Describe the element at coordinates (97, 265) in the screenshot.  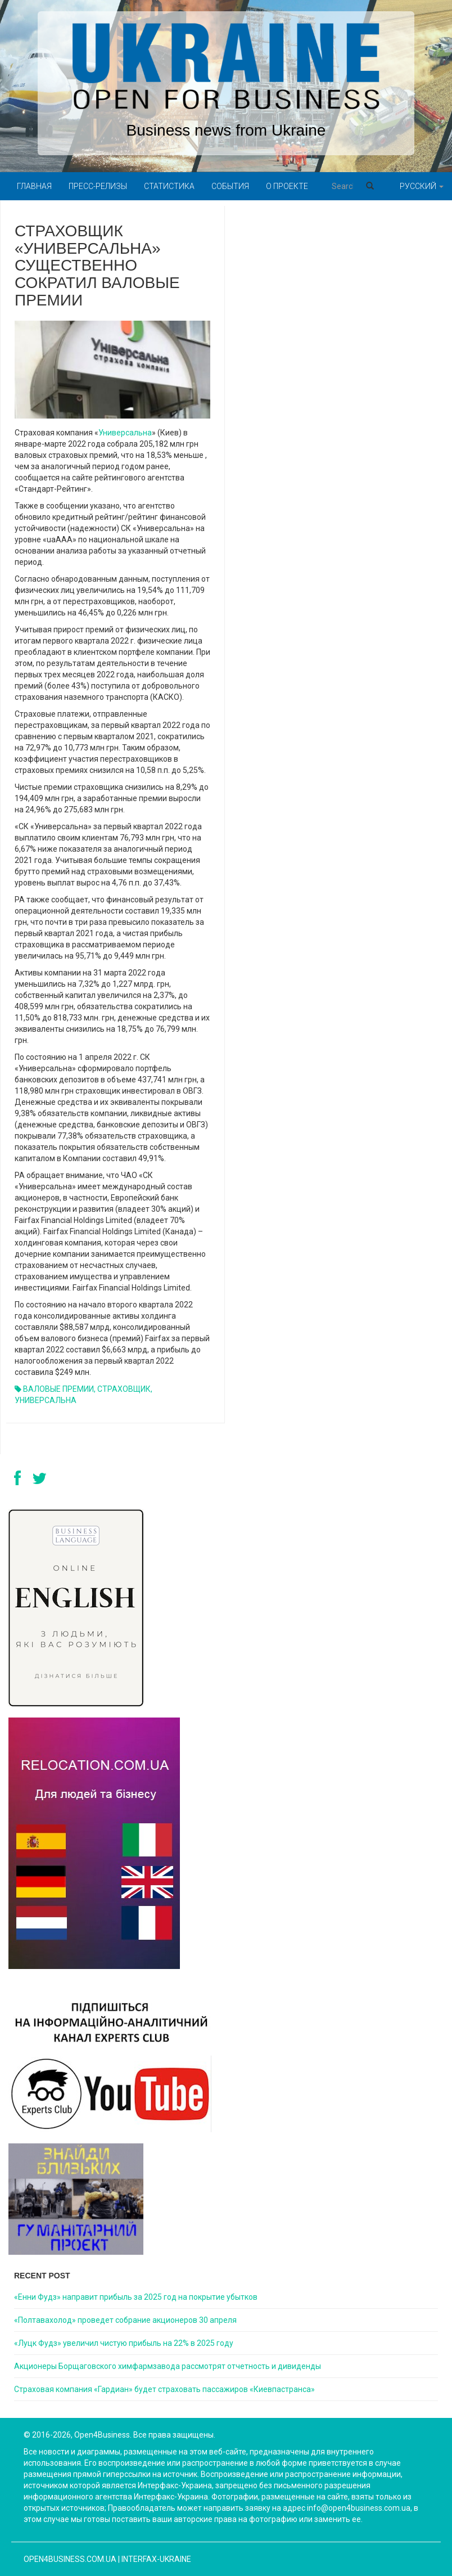
I see `СТРАХОВЩИК «УНИВЕРСАЛЬНА» СУЩЕСТВЕННО СОКРАТИЛ ВАЛОВЫЕ ПРЕМИИ` at that location.